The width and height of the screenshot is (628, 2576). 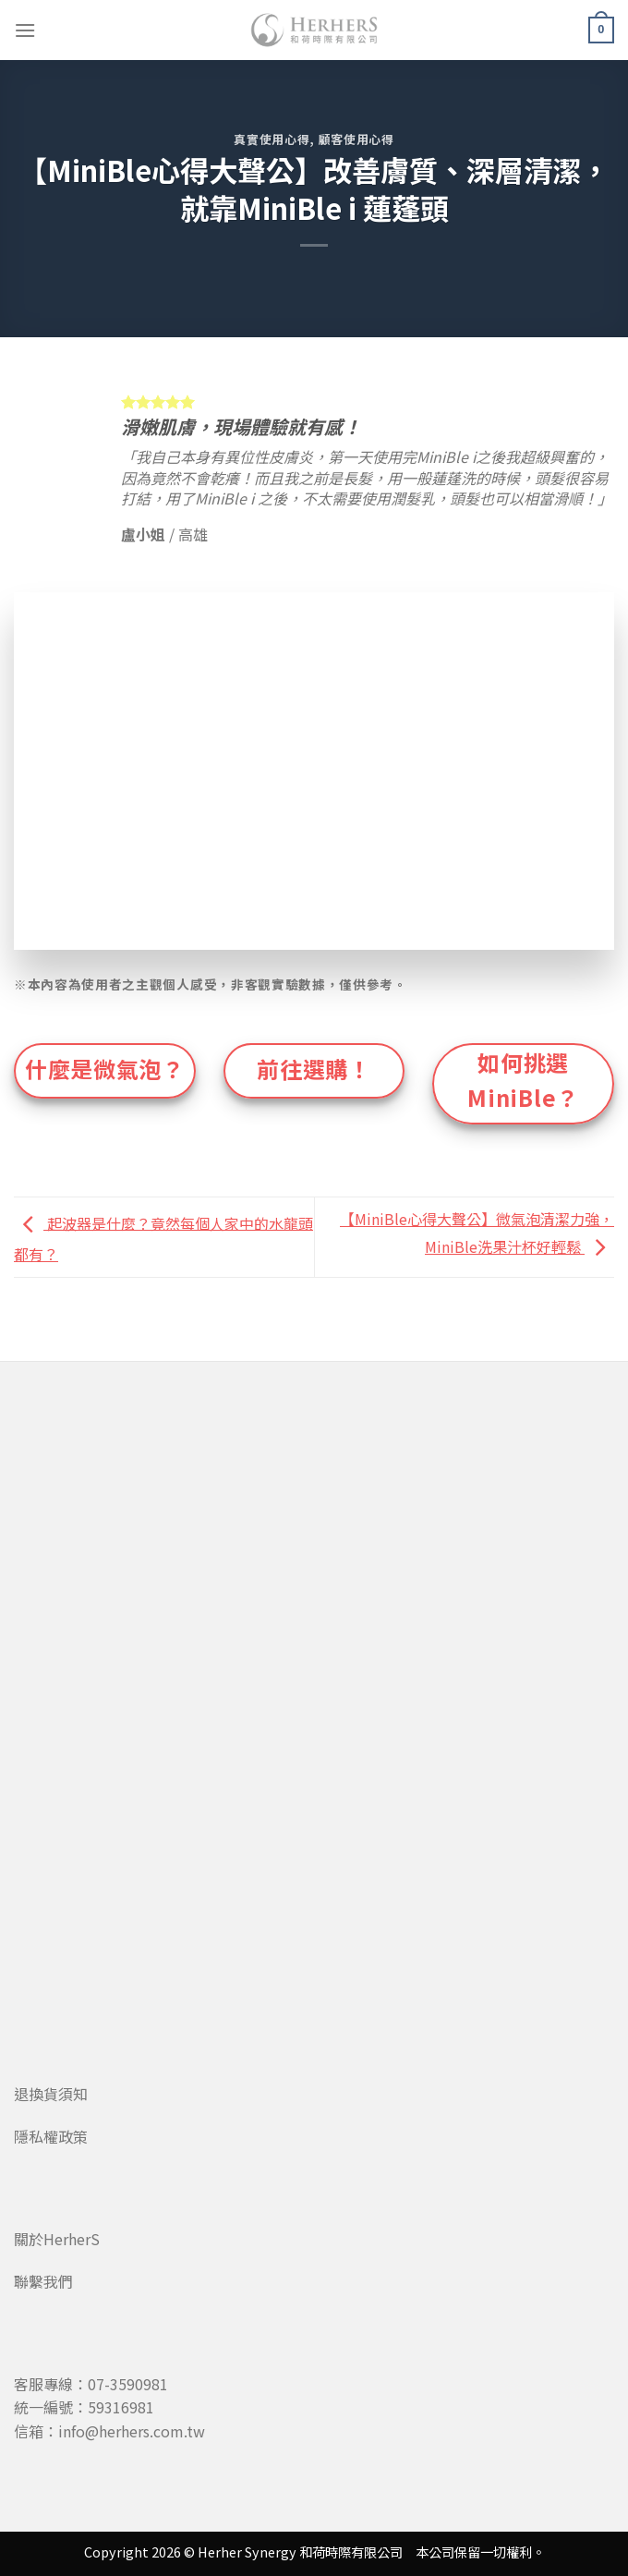 I want to click on 隱私權政策, so click(x=51, y=2136).